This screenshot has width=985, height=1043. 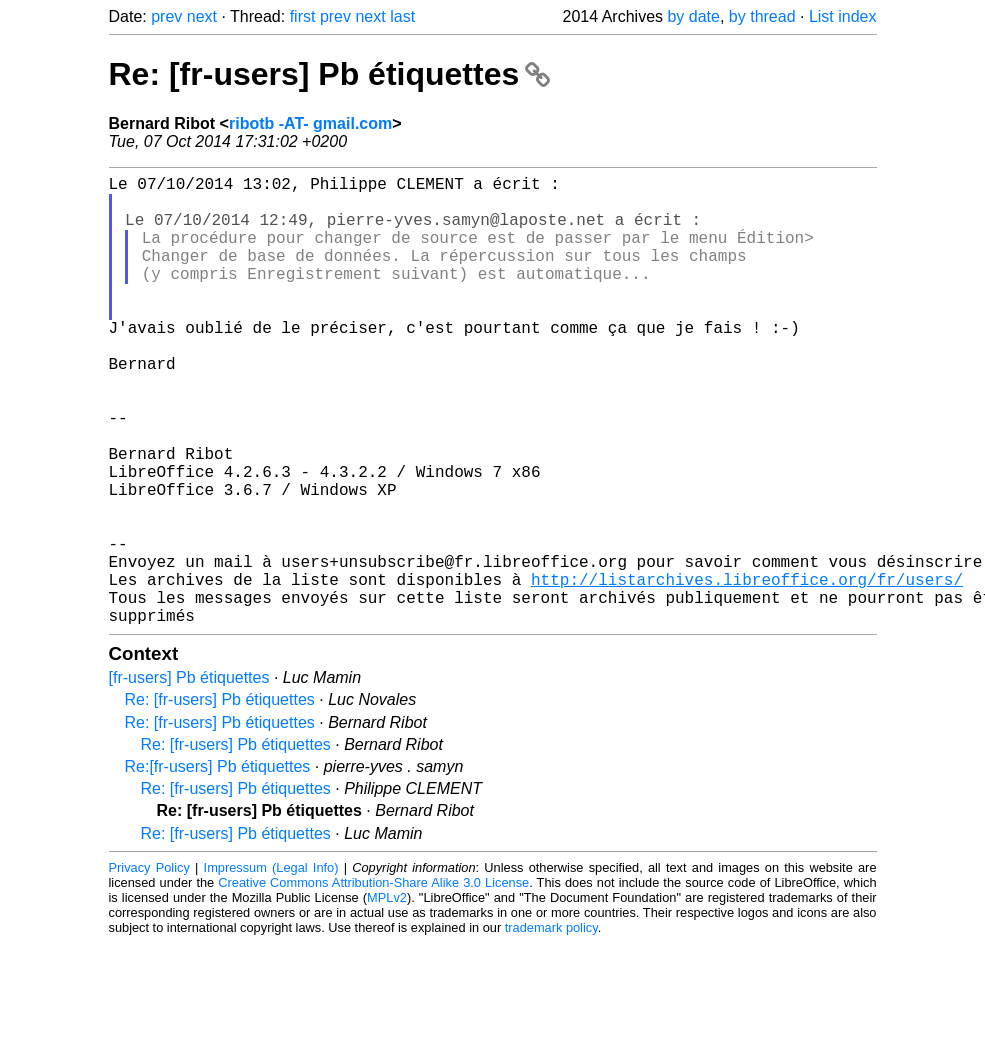 I want to click on next, so click(x=202, y=16).